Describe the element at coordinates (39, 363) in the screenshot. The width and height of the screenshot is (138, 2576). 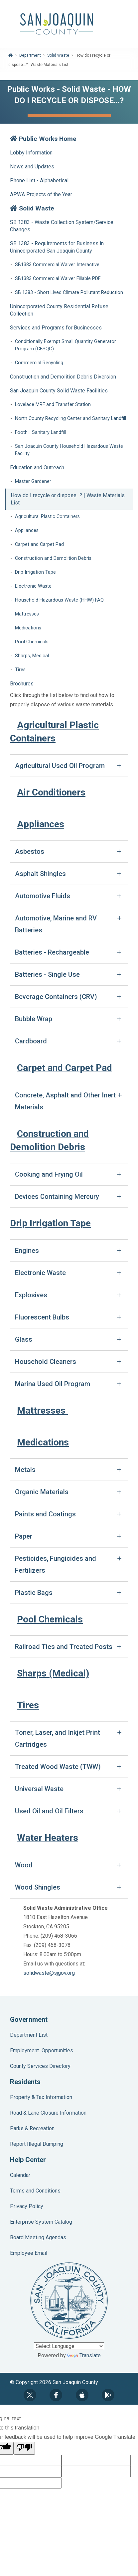
I see `Commercial Recycling` at that location.